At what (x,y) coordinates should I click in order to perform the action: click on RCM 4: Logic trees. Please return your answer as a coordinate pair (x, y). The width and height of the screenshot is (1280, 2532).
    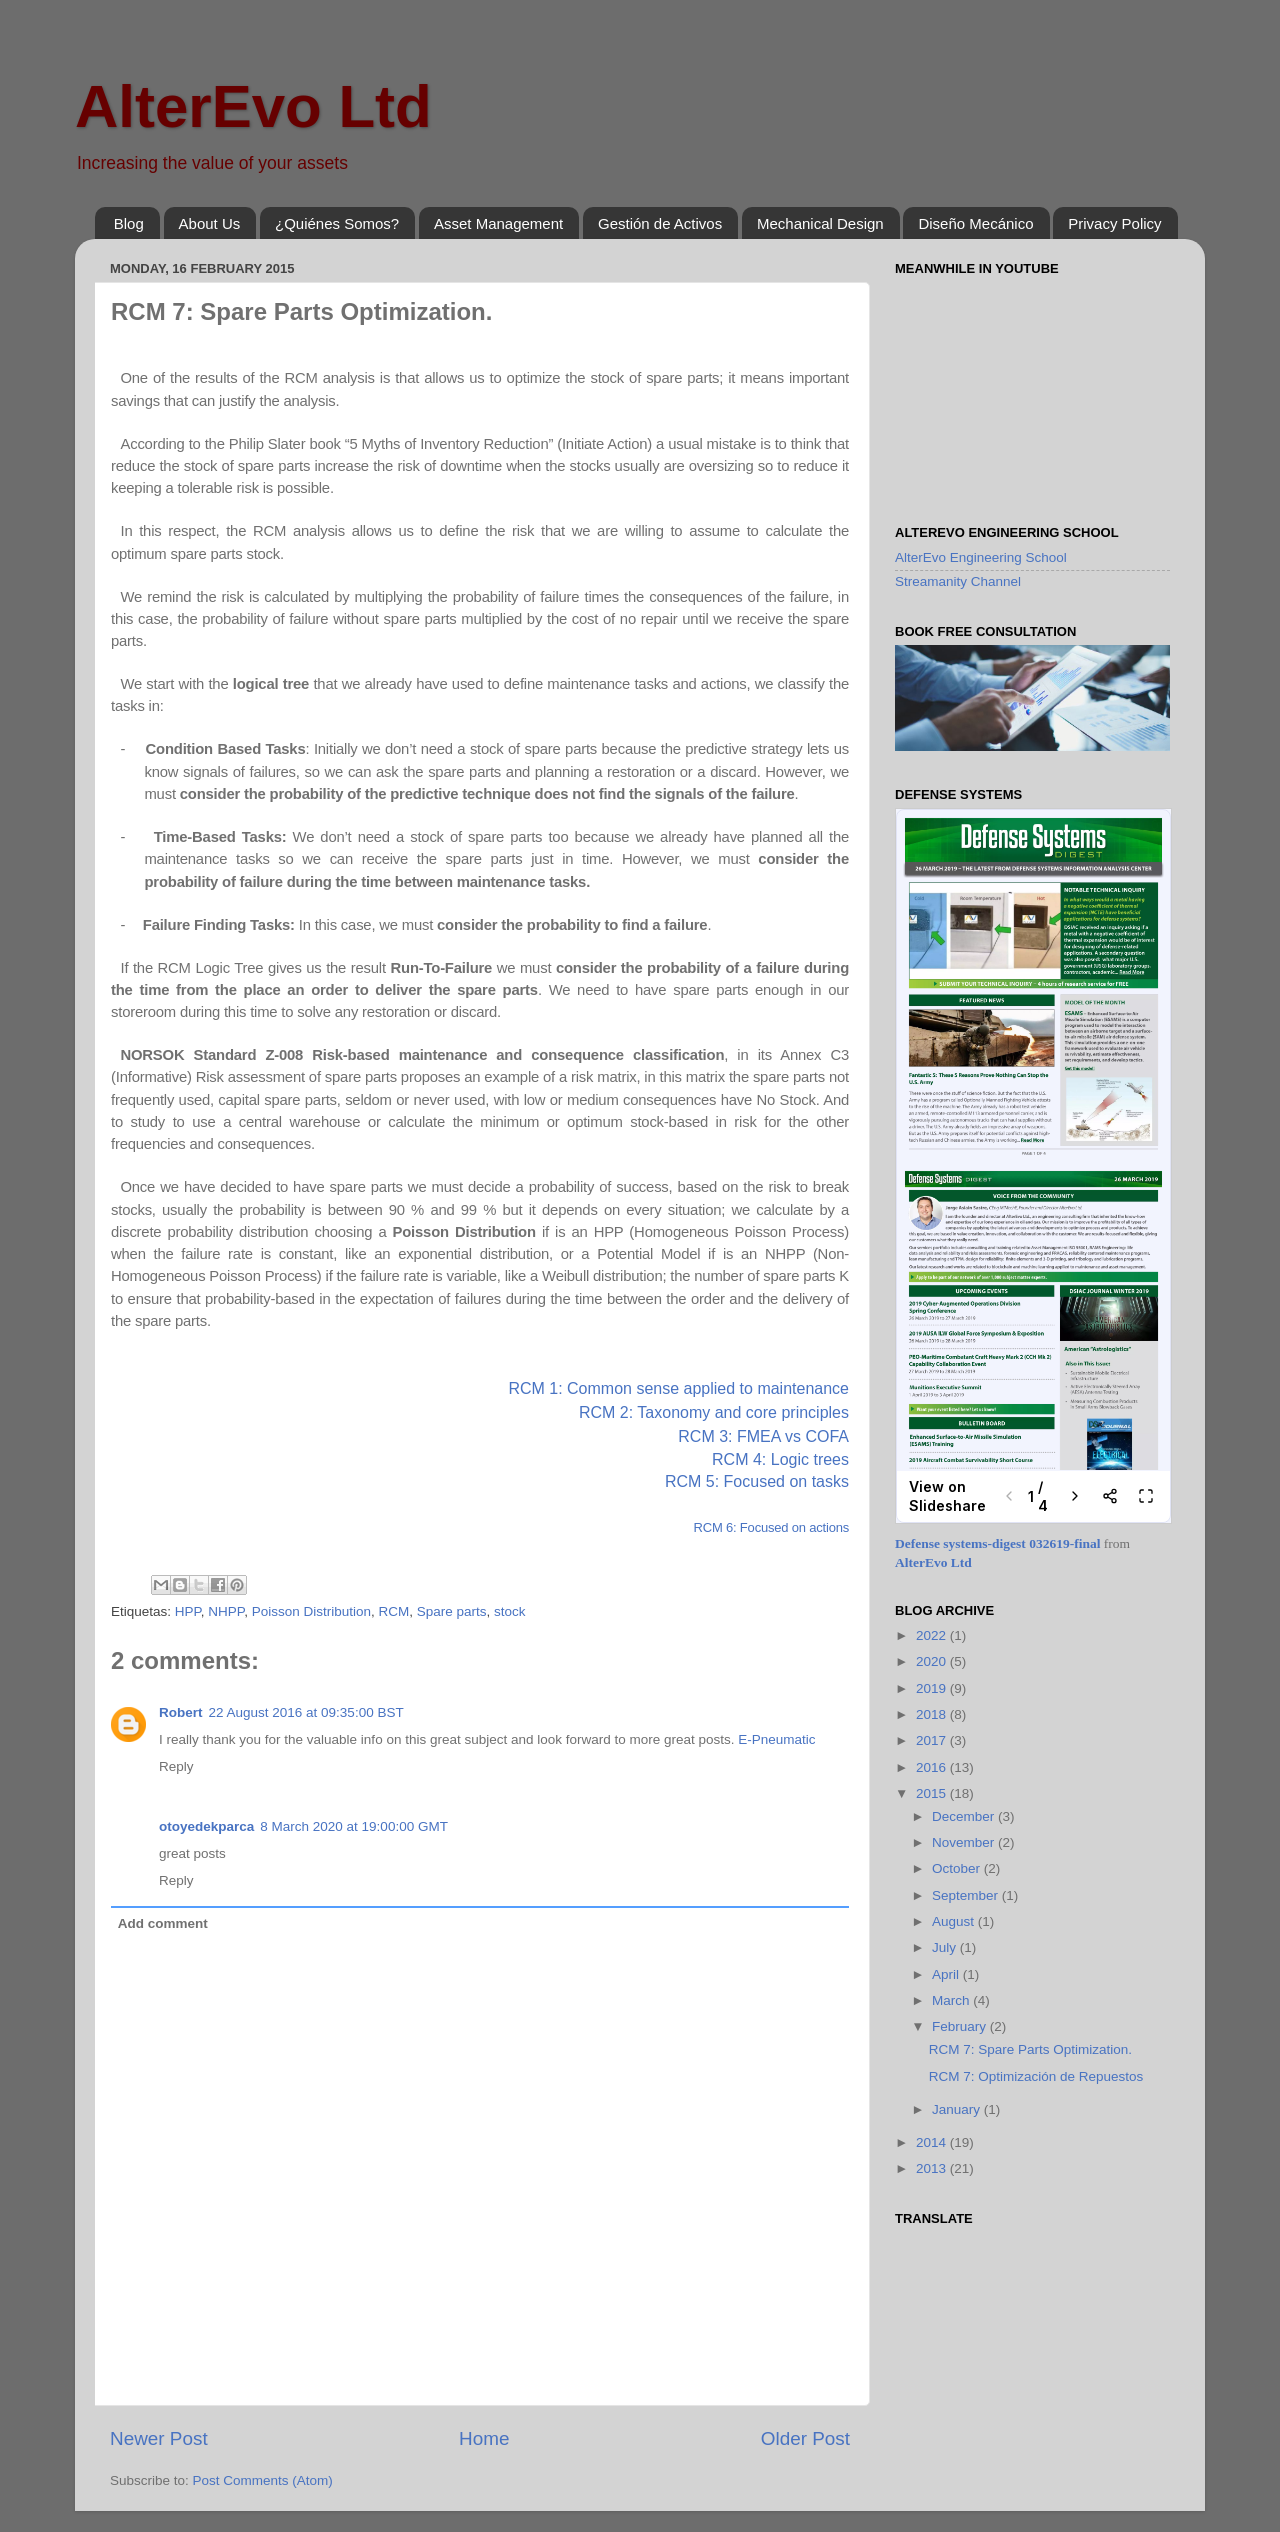
    Looking at the image, I should click on (780, 1459).